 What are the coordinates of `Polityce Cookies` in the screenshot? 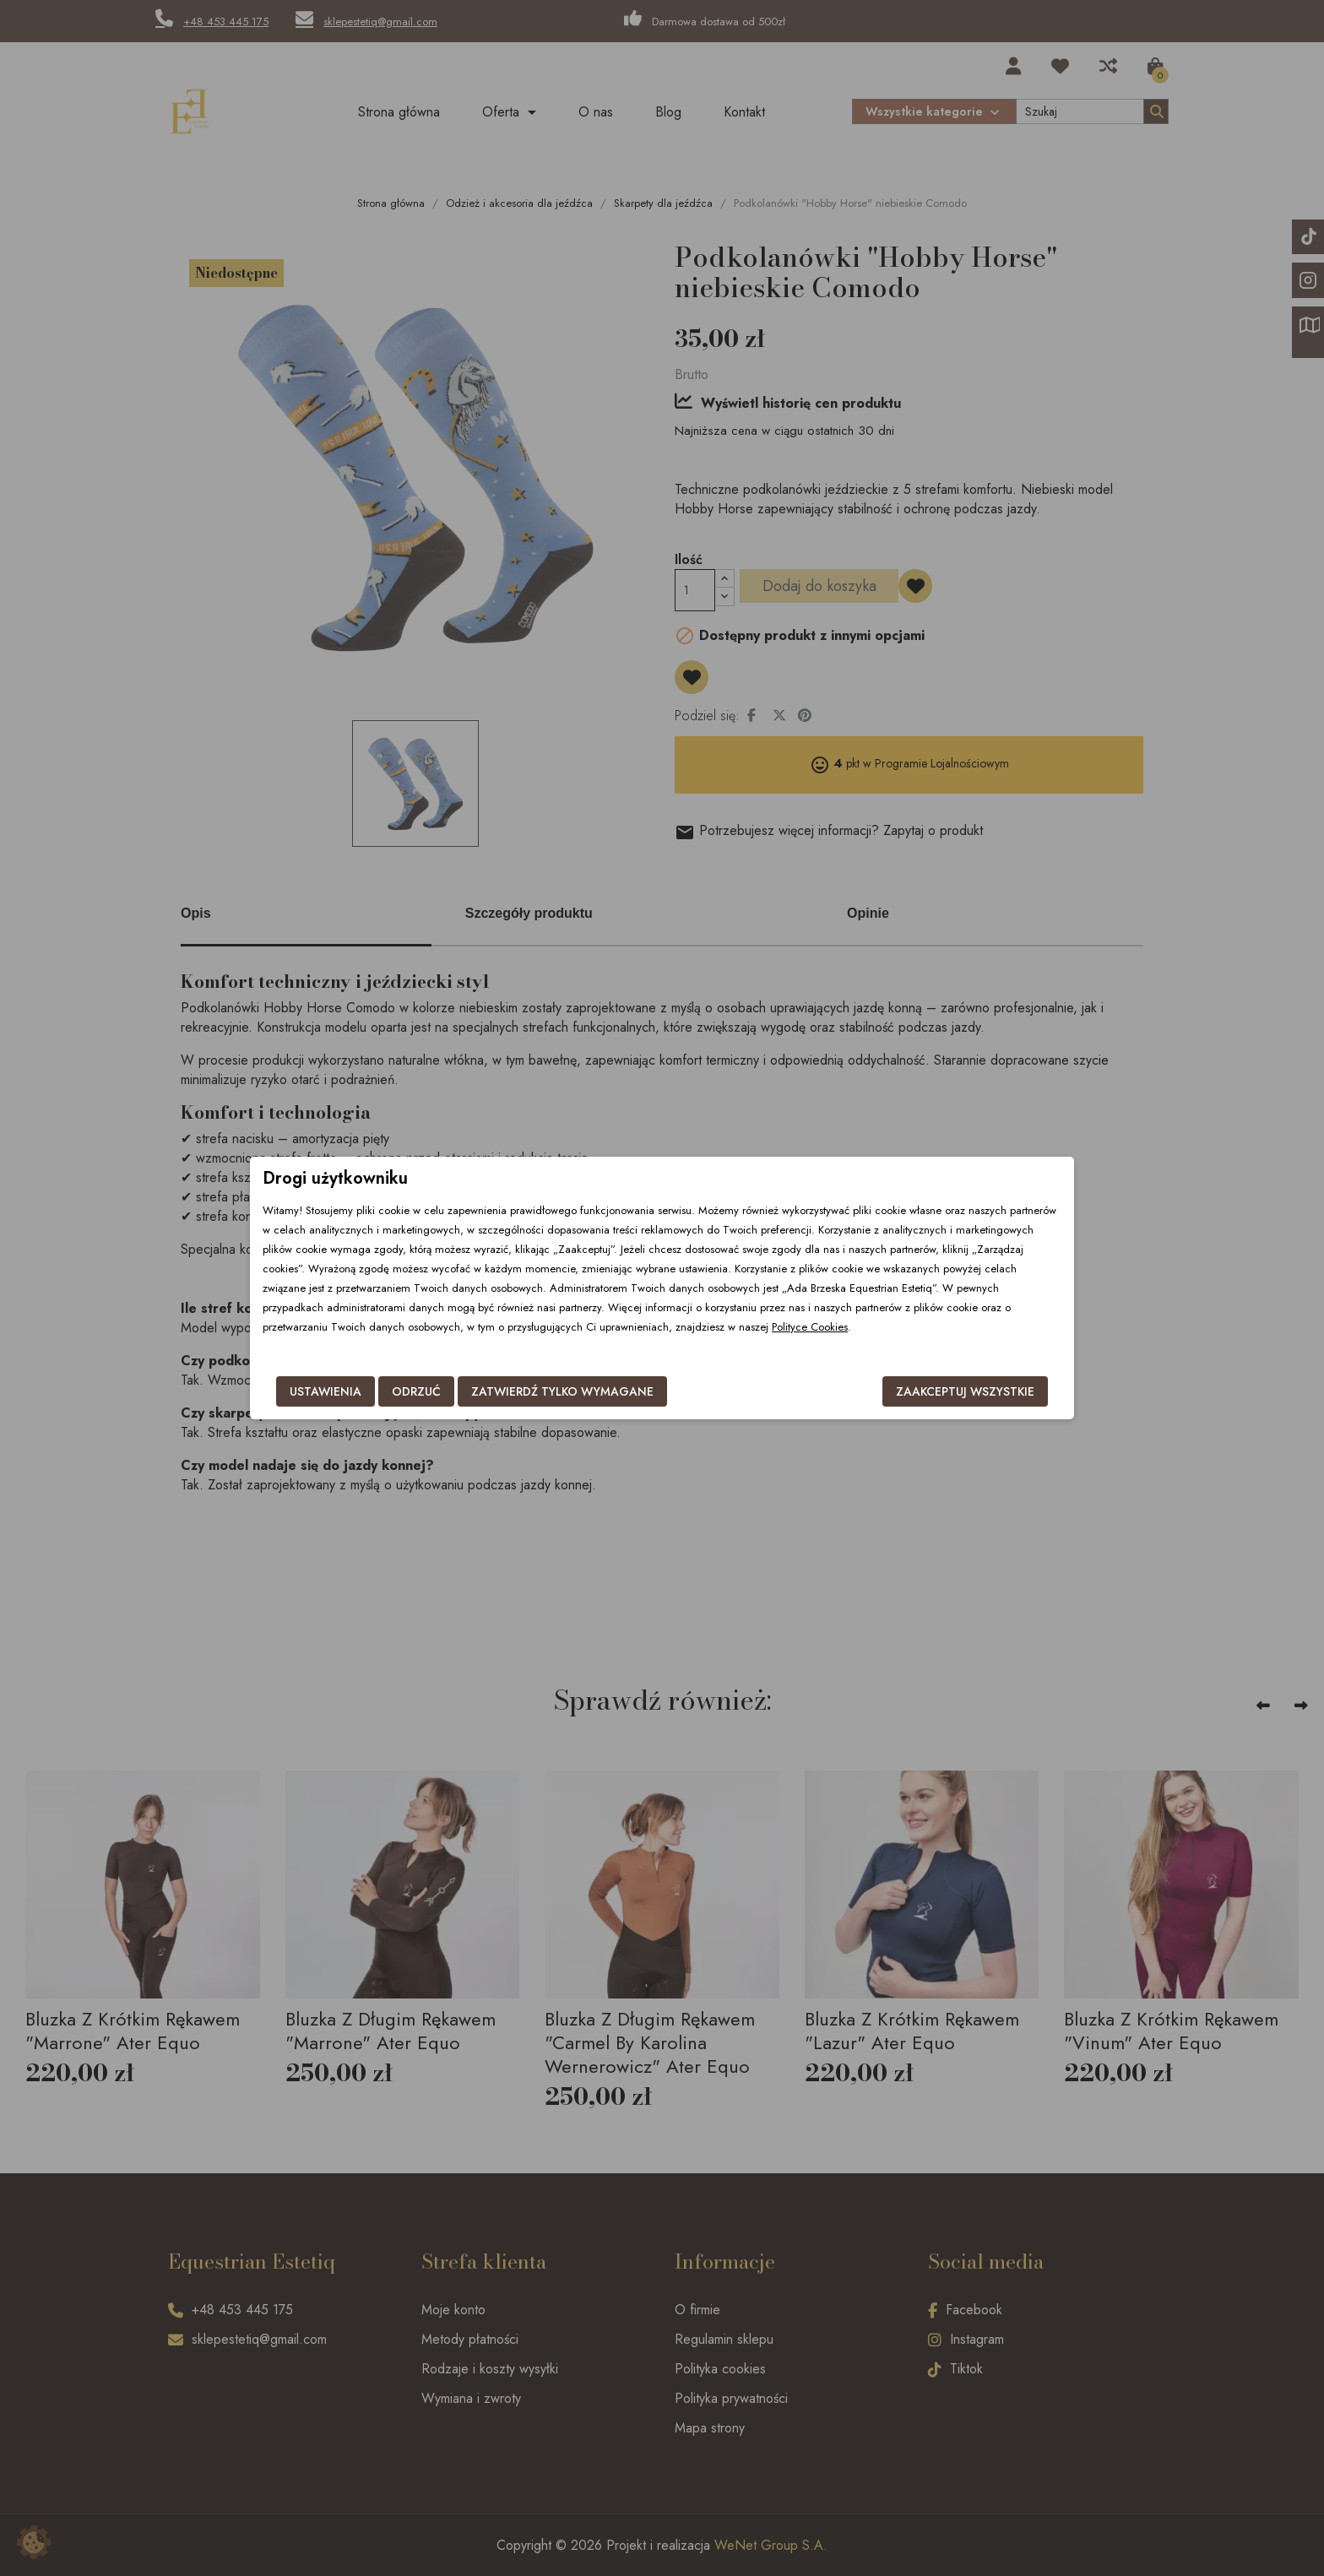 It's located at (810, 1327).